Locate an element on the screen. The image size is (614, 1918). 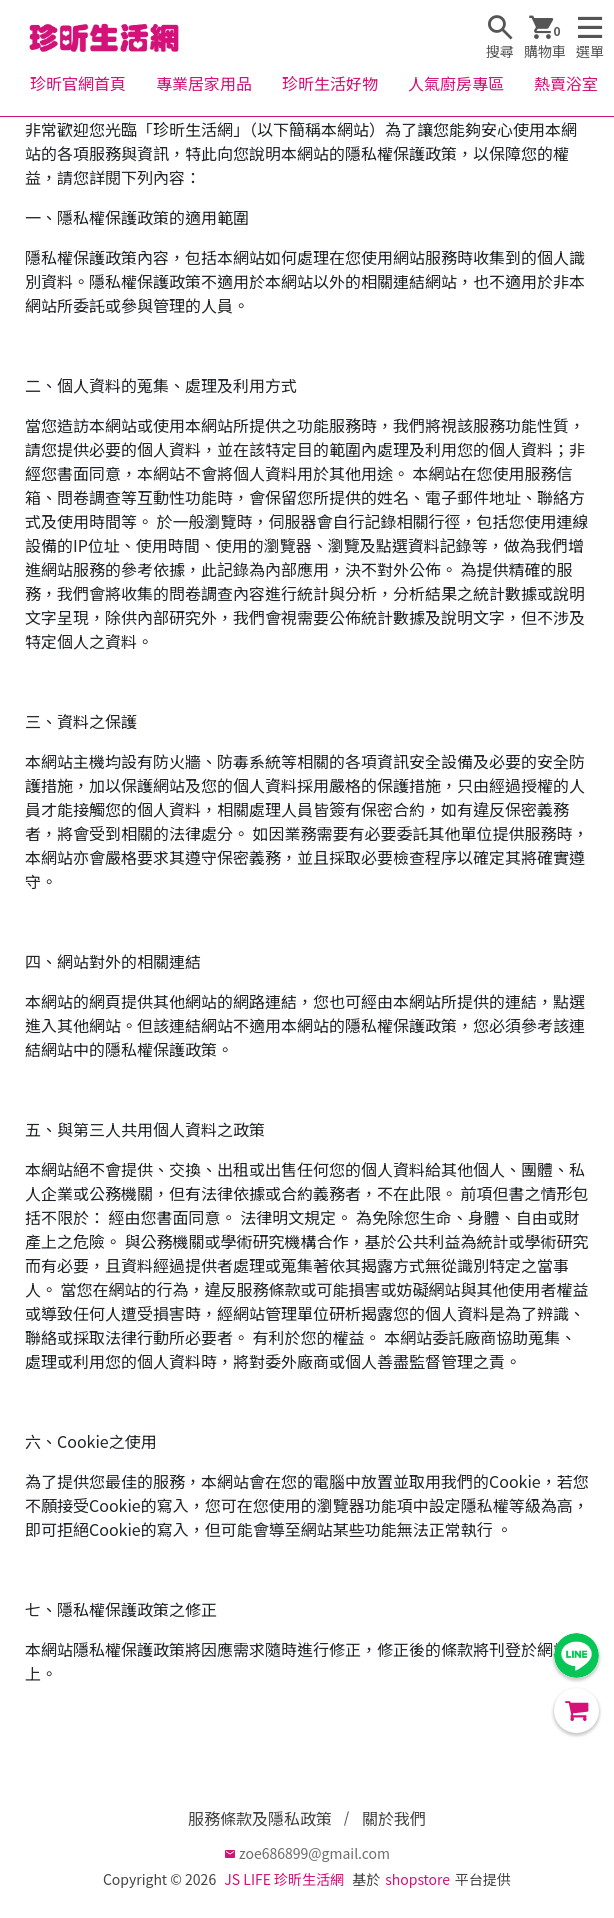
人氣廚房專區 is located at coordinates (456, 83).